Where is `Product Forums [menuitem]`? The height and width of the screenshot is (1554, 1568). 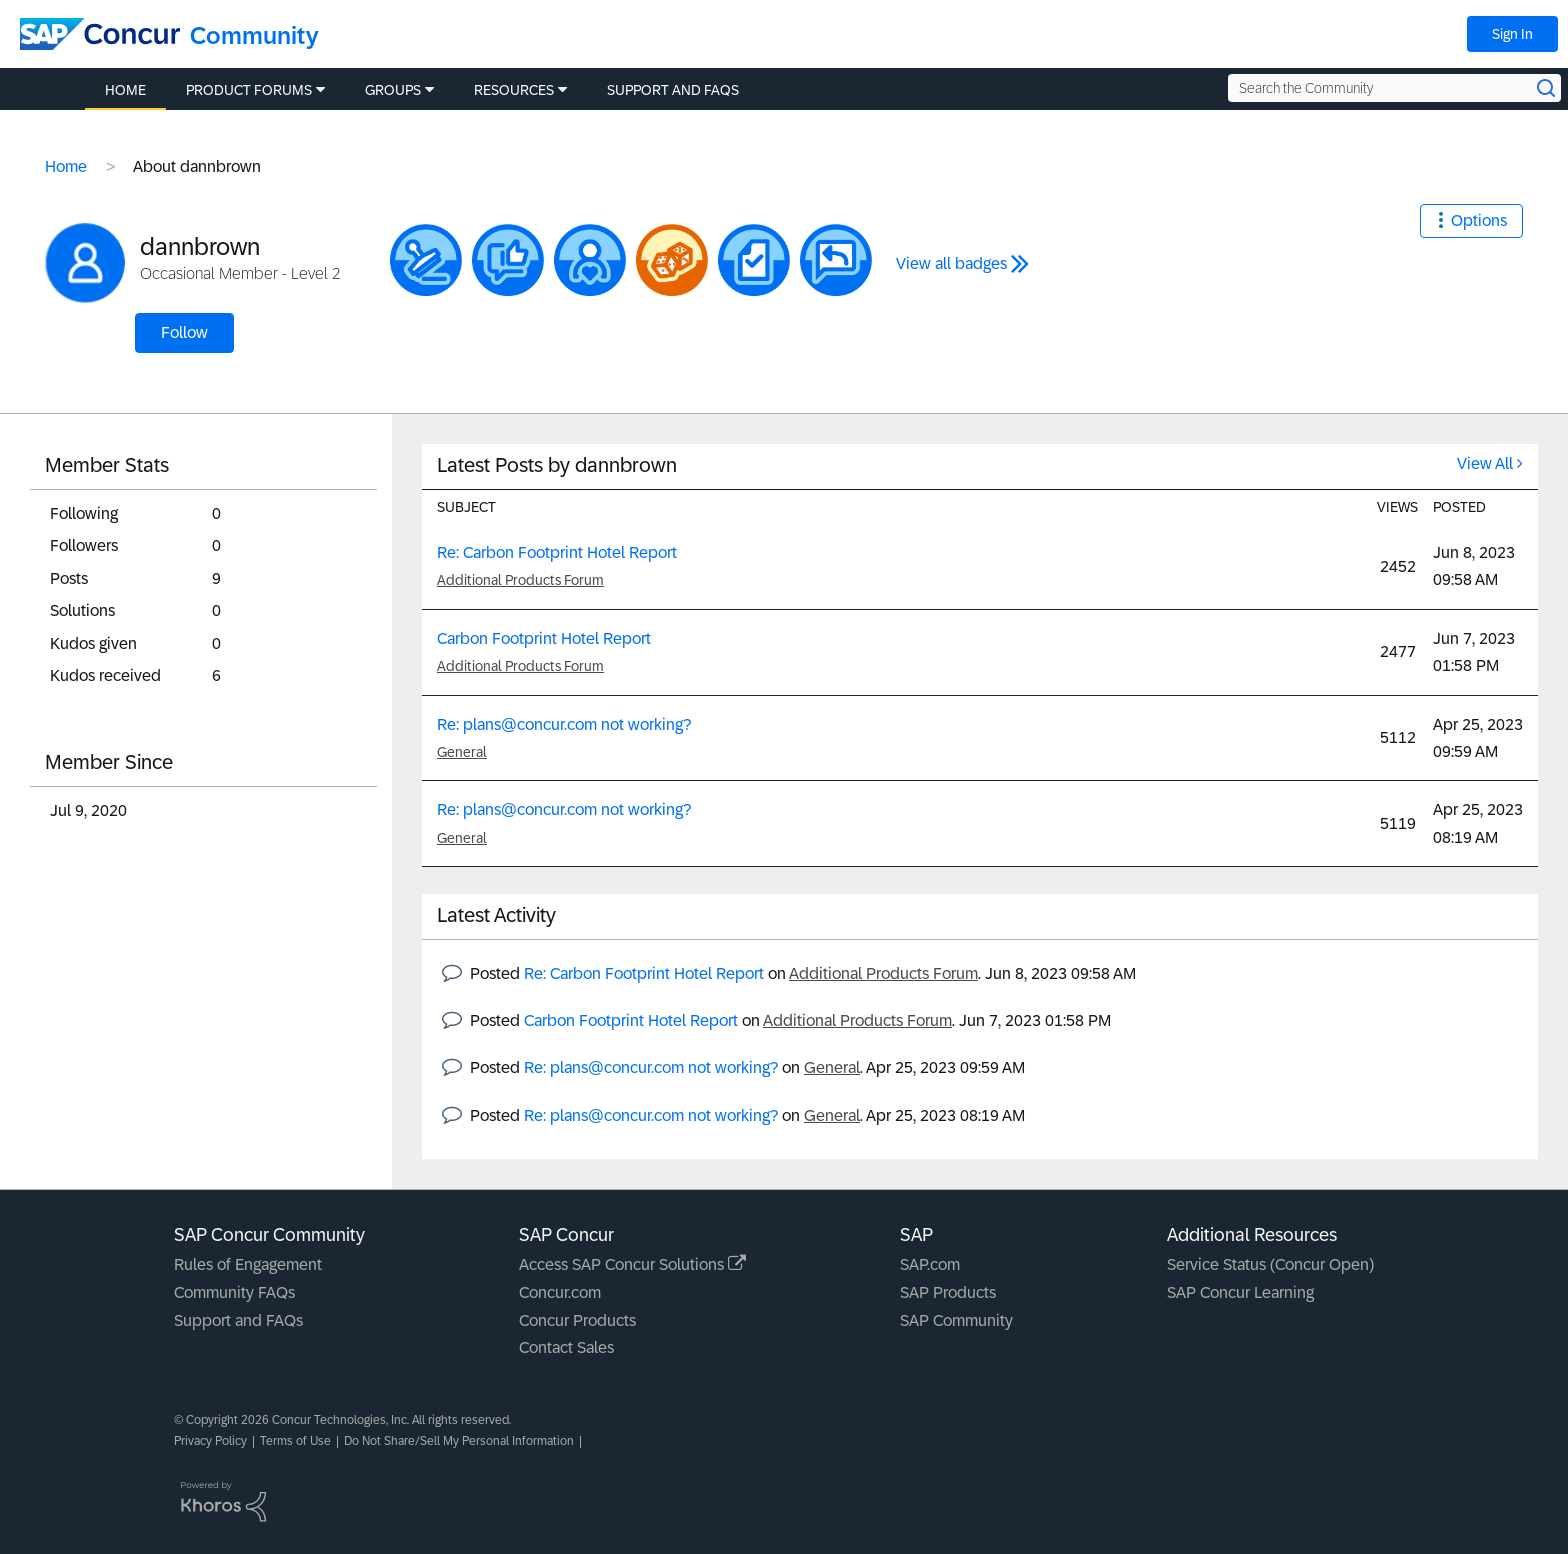
Product Forums [menuitem] is located at coordinates (249, 90).